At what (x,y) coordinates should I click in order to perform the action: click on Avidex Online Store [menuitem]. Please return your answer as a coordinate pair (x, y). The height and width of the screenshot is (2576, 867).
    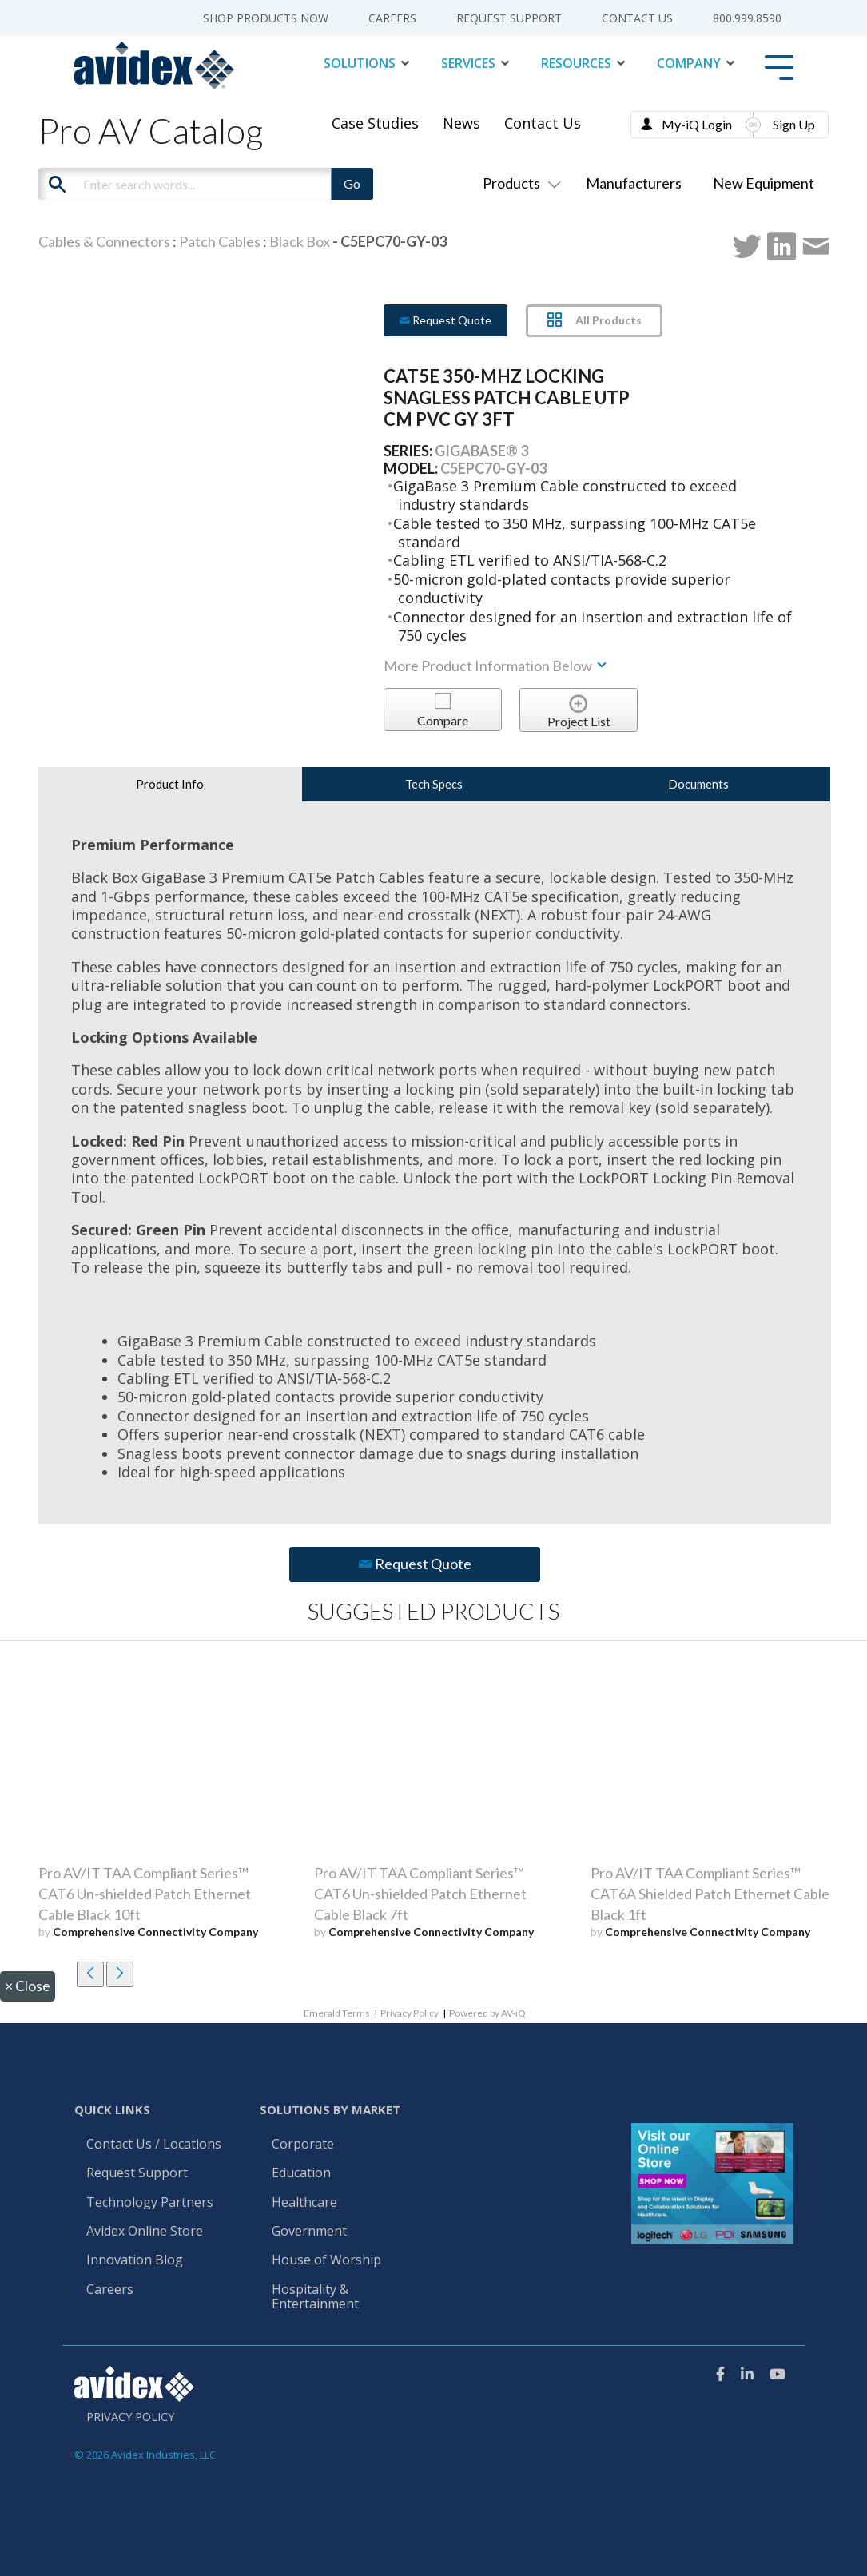
    Looking at the image, I should click on (144, 2232).